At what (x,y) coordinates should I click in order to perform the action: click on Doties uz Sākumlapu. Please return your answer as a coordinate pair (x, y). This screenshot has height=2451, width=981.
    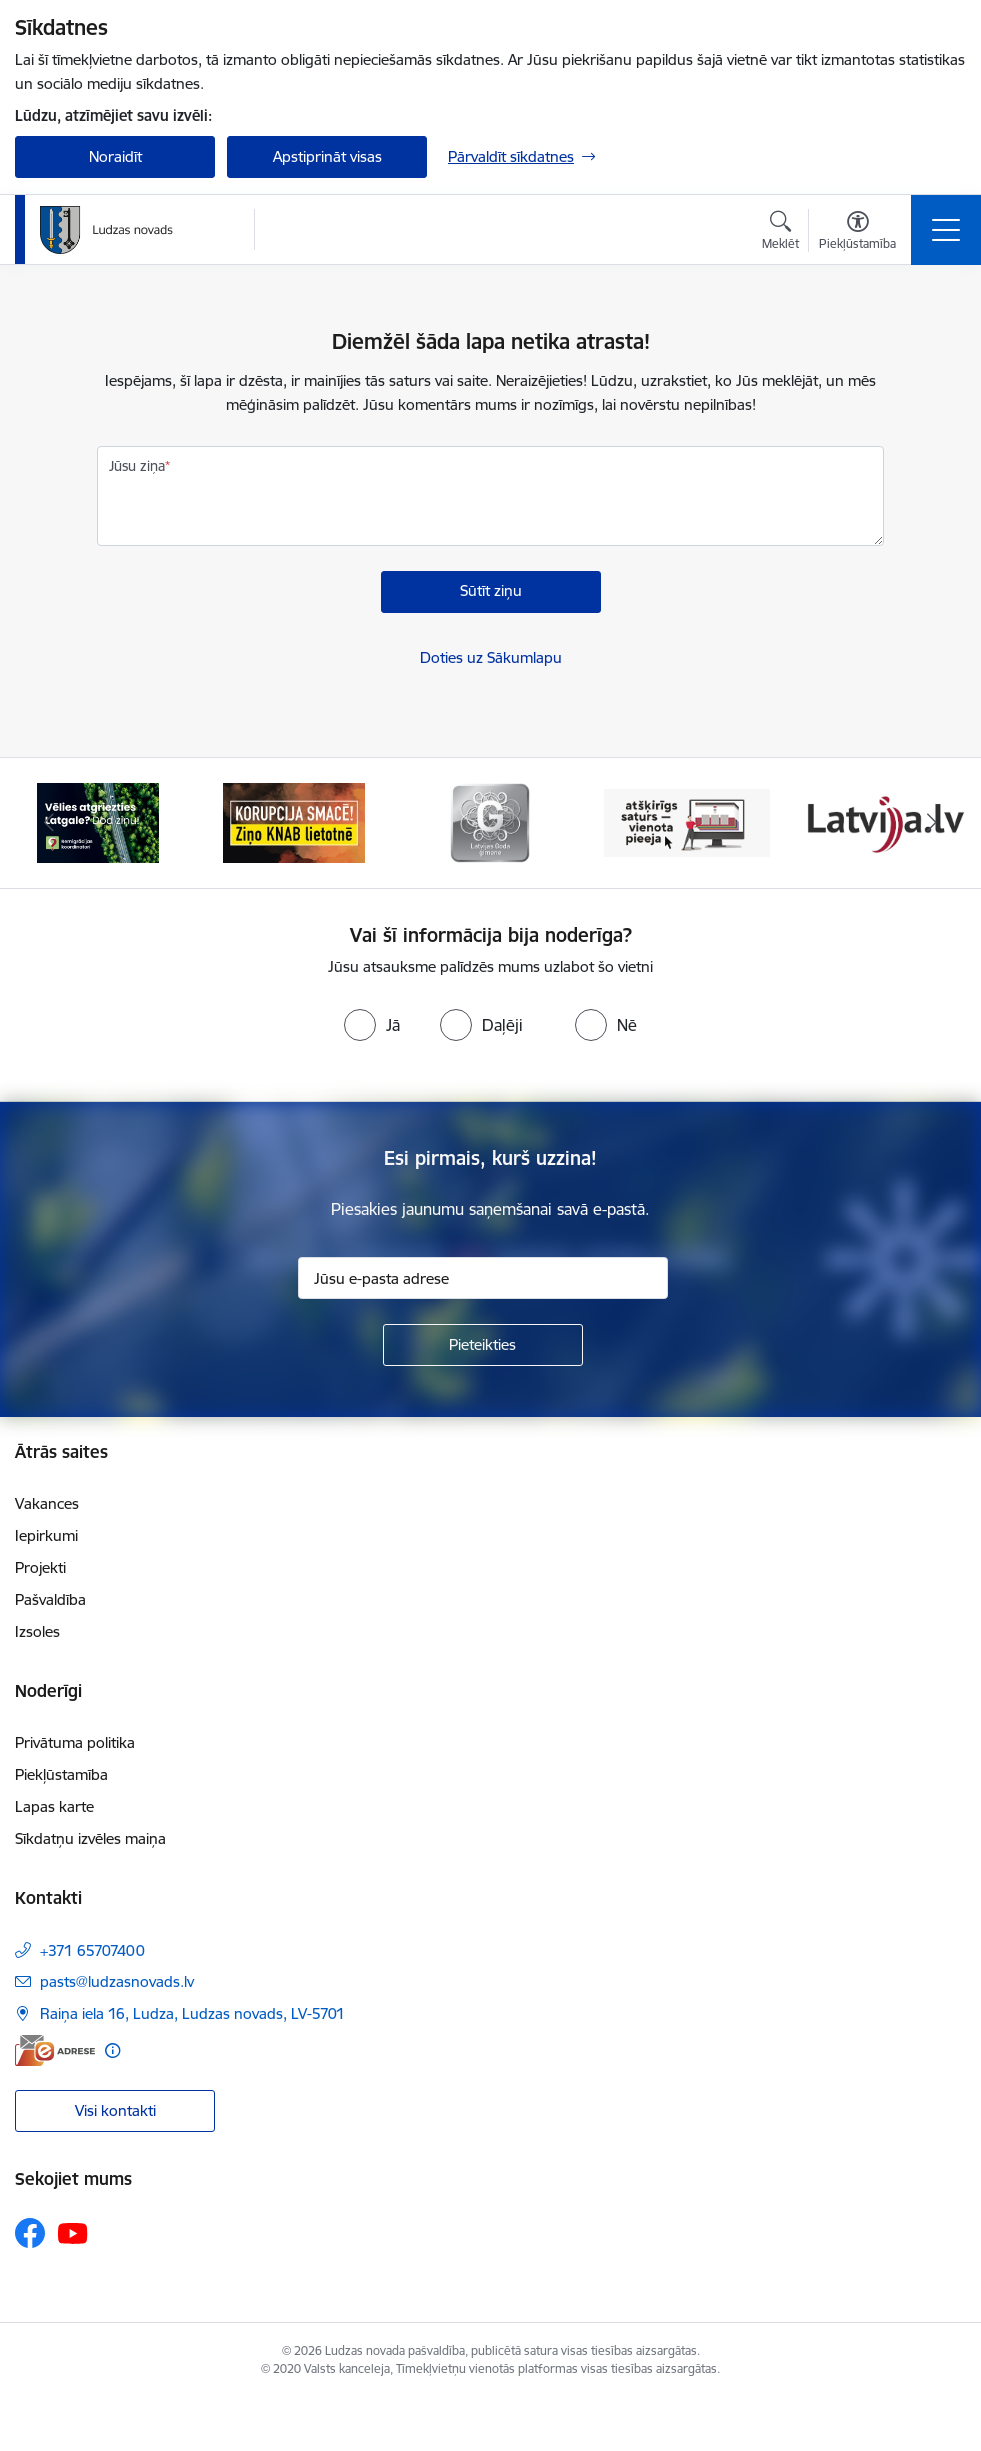
    Looking at the image, I should click on (491, 657).